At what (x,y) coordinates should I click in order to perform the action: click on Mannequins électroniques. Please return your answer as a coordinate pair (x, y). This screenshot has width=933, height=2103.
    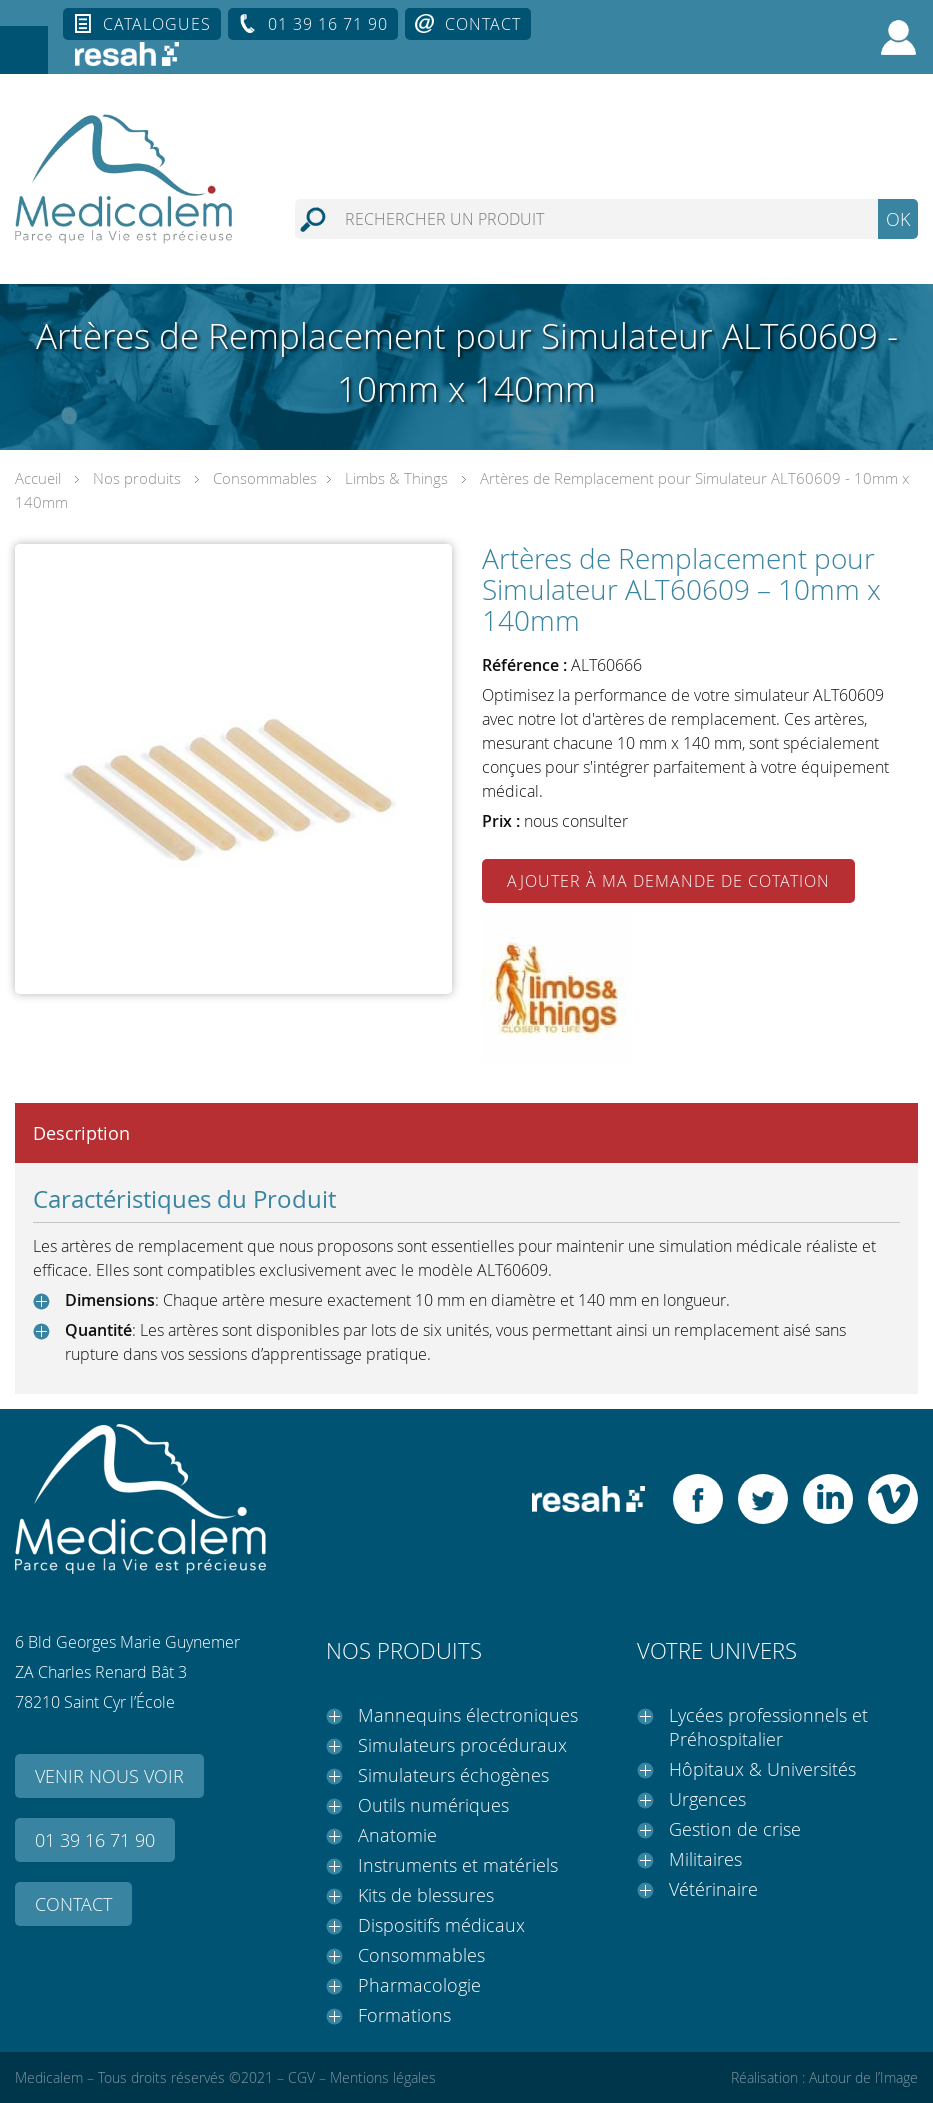
    Looking at the image, I should click on (468, 1715).